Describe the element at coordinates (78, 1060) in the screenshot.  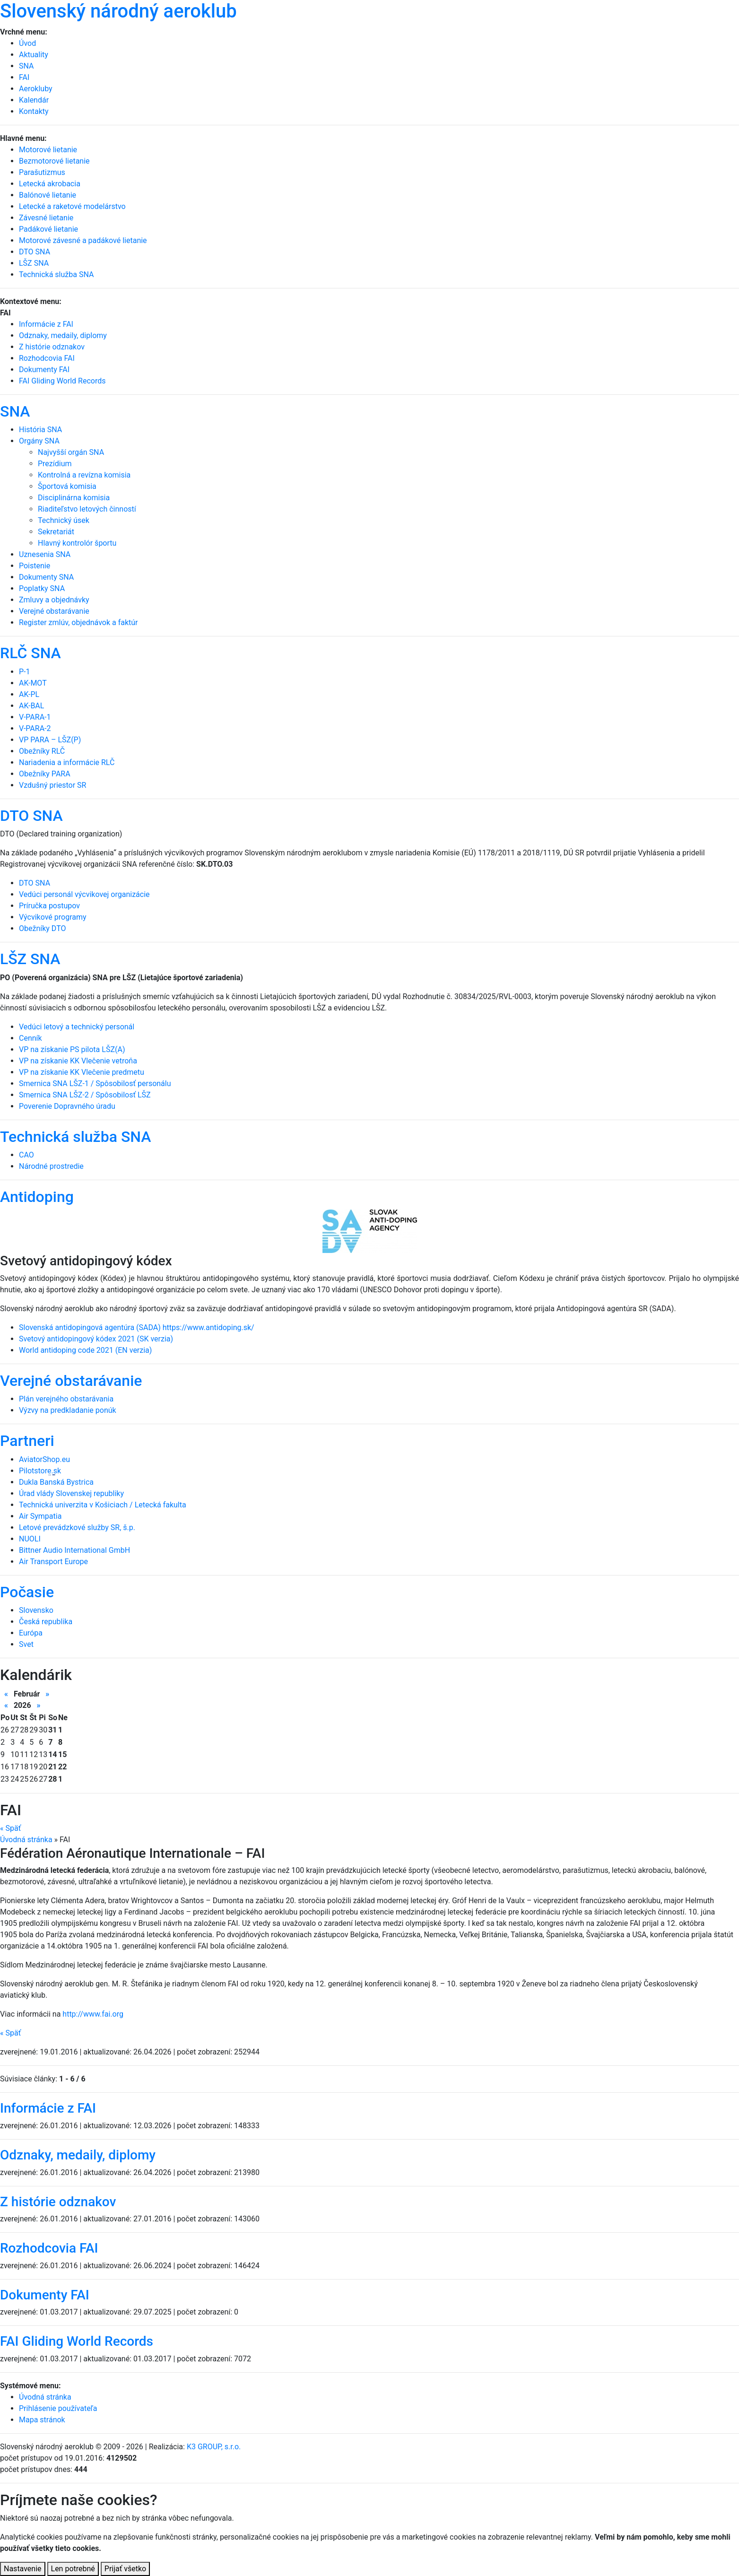
I see `VP na získanie KK Vlečenie vetroňa` at that location.